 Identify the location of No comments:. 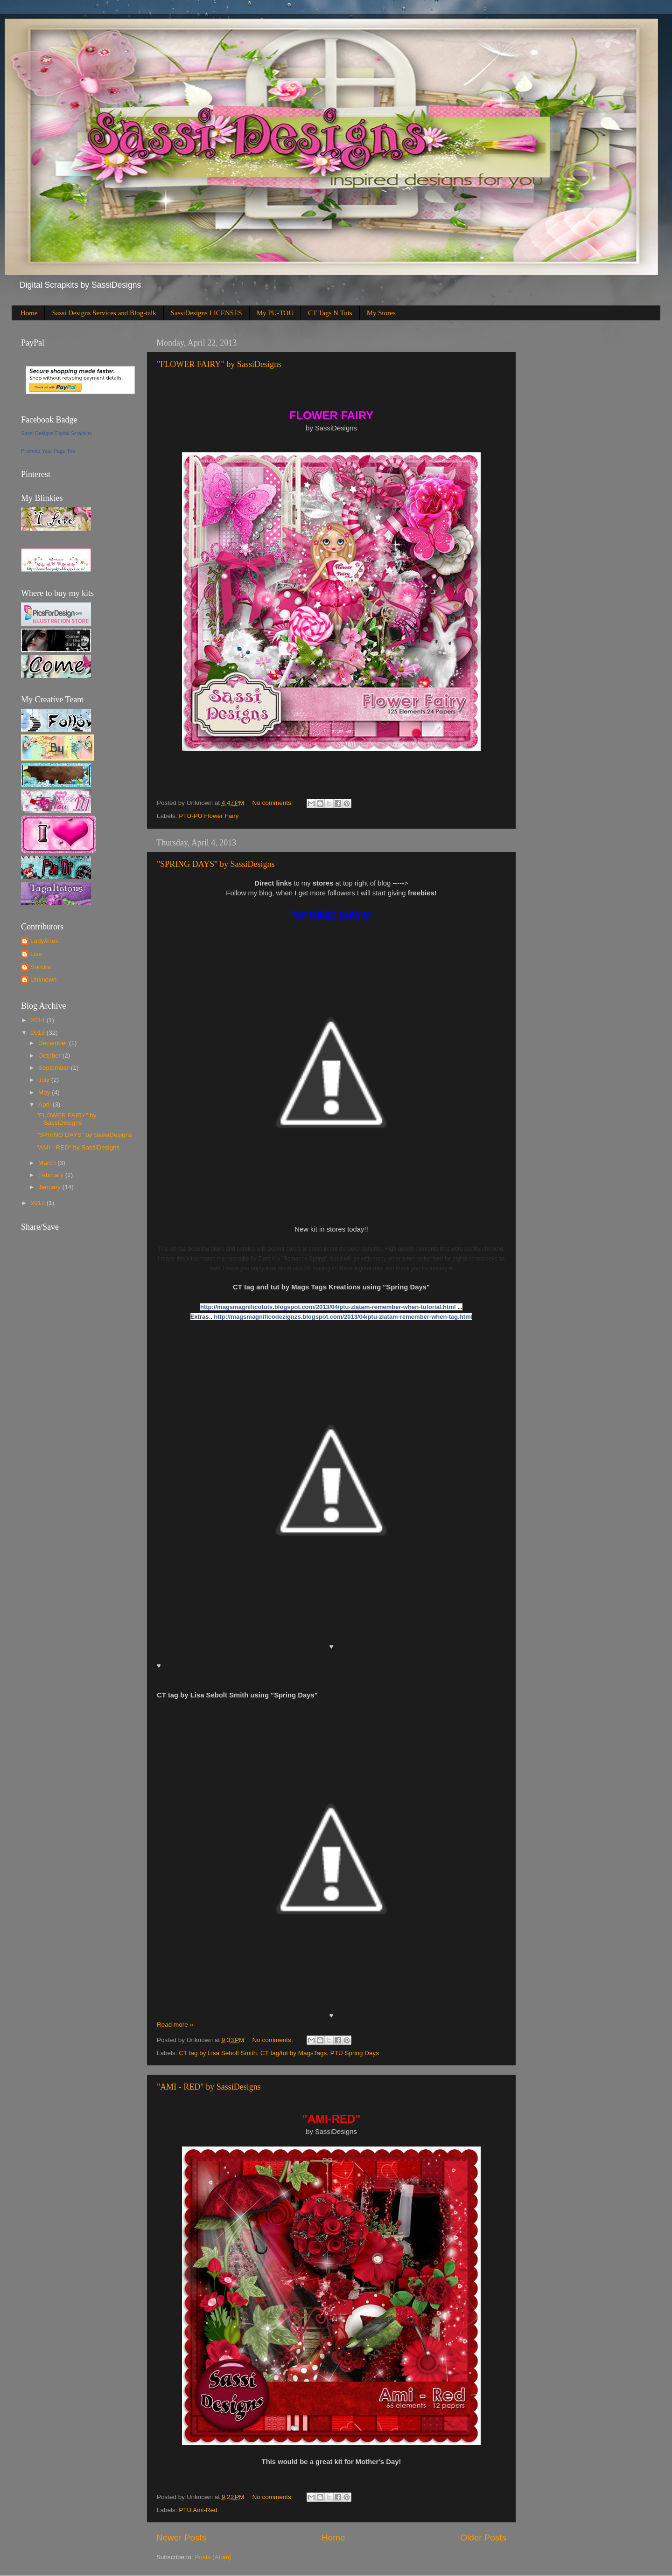
(273, 802).